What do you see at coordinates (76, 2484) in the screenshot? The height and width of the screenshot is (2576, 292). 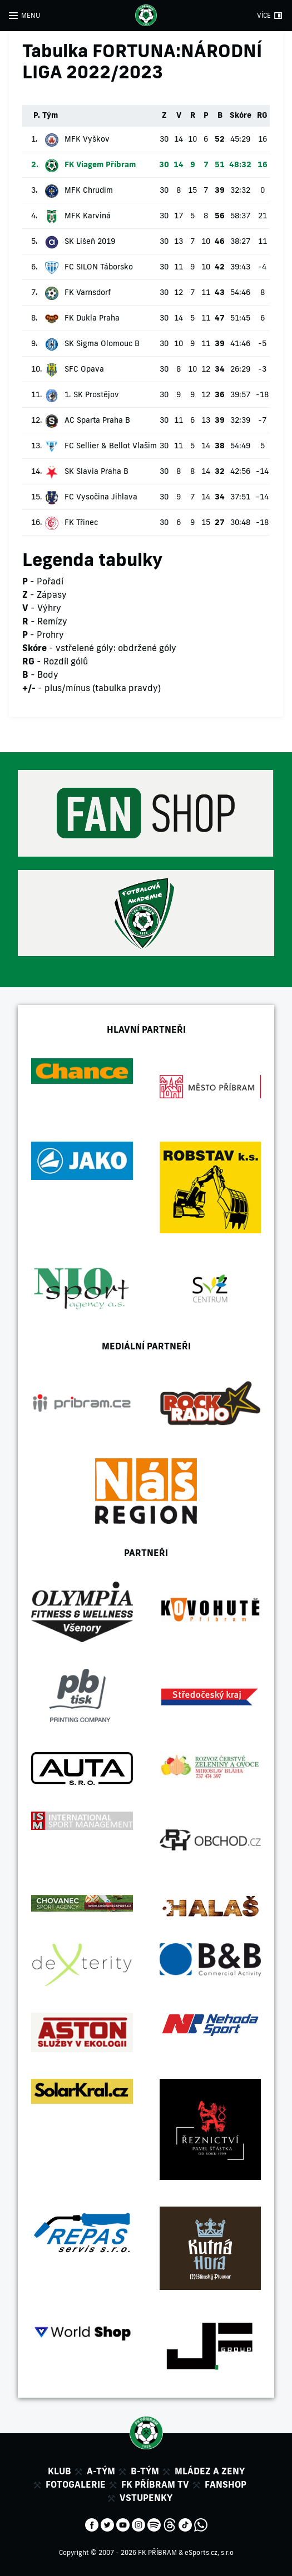 I see `Fotogalerie` at bounding box center [76, 2484].